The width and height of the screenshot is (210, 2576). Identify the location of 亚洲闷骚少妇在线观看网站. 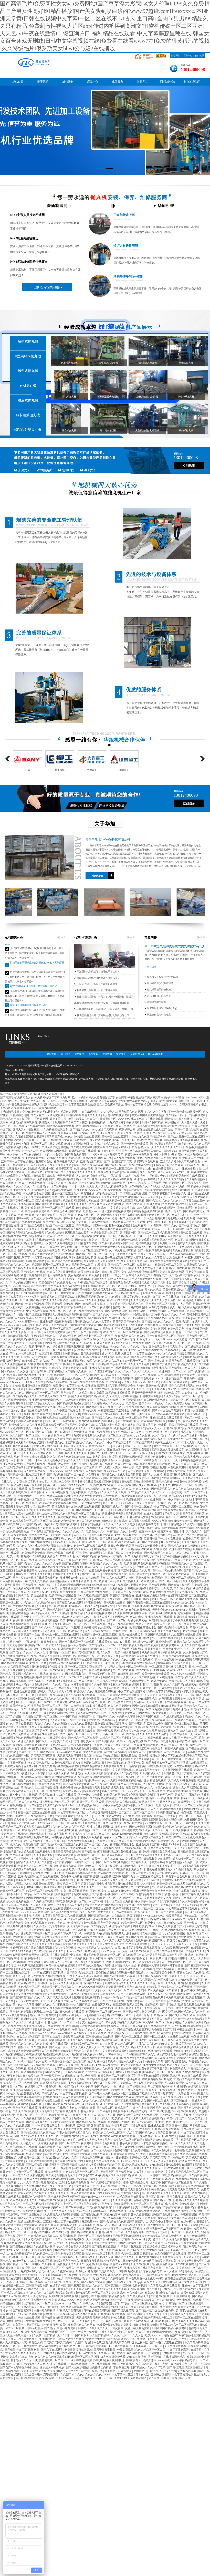
(75, 1278).